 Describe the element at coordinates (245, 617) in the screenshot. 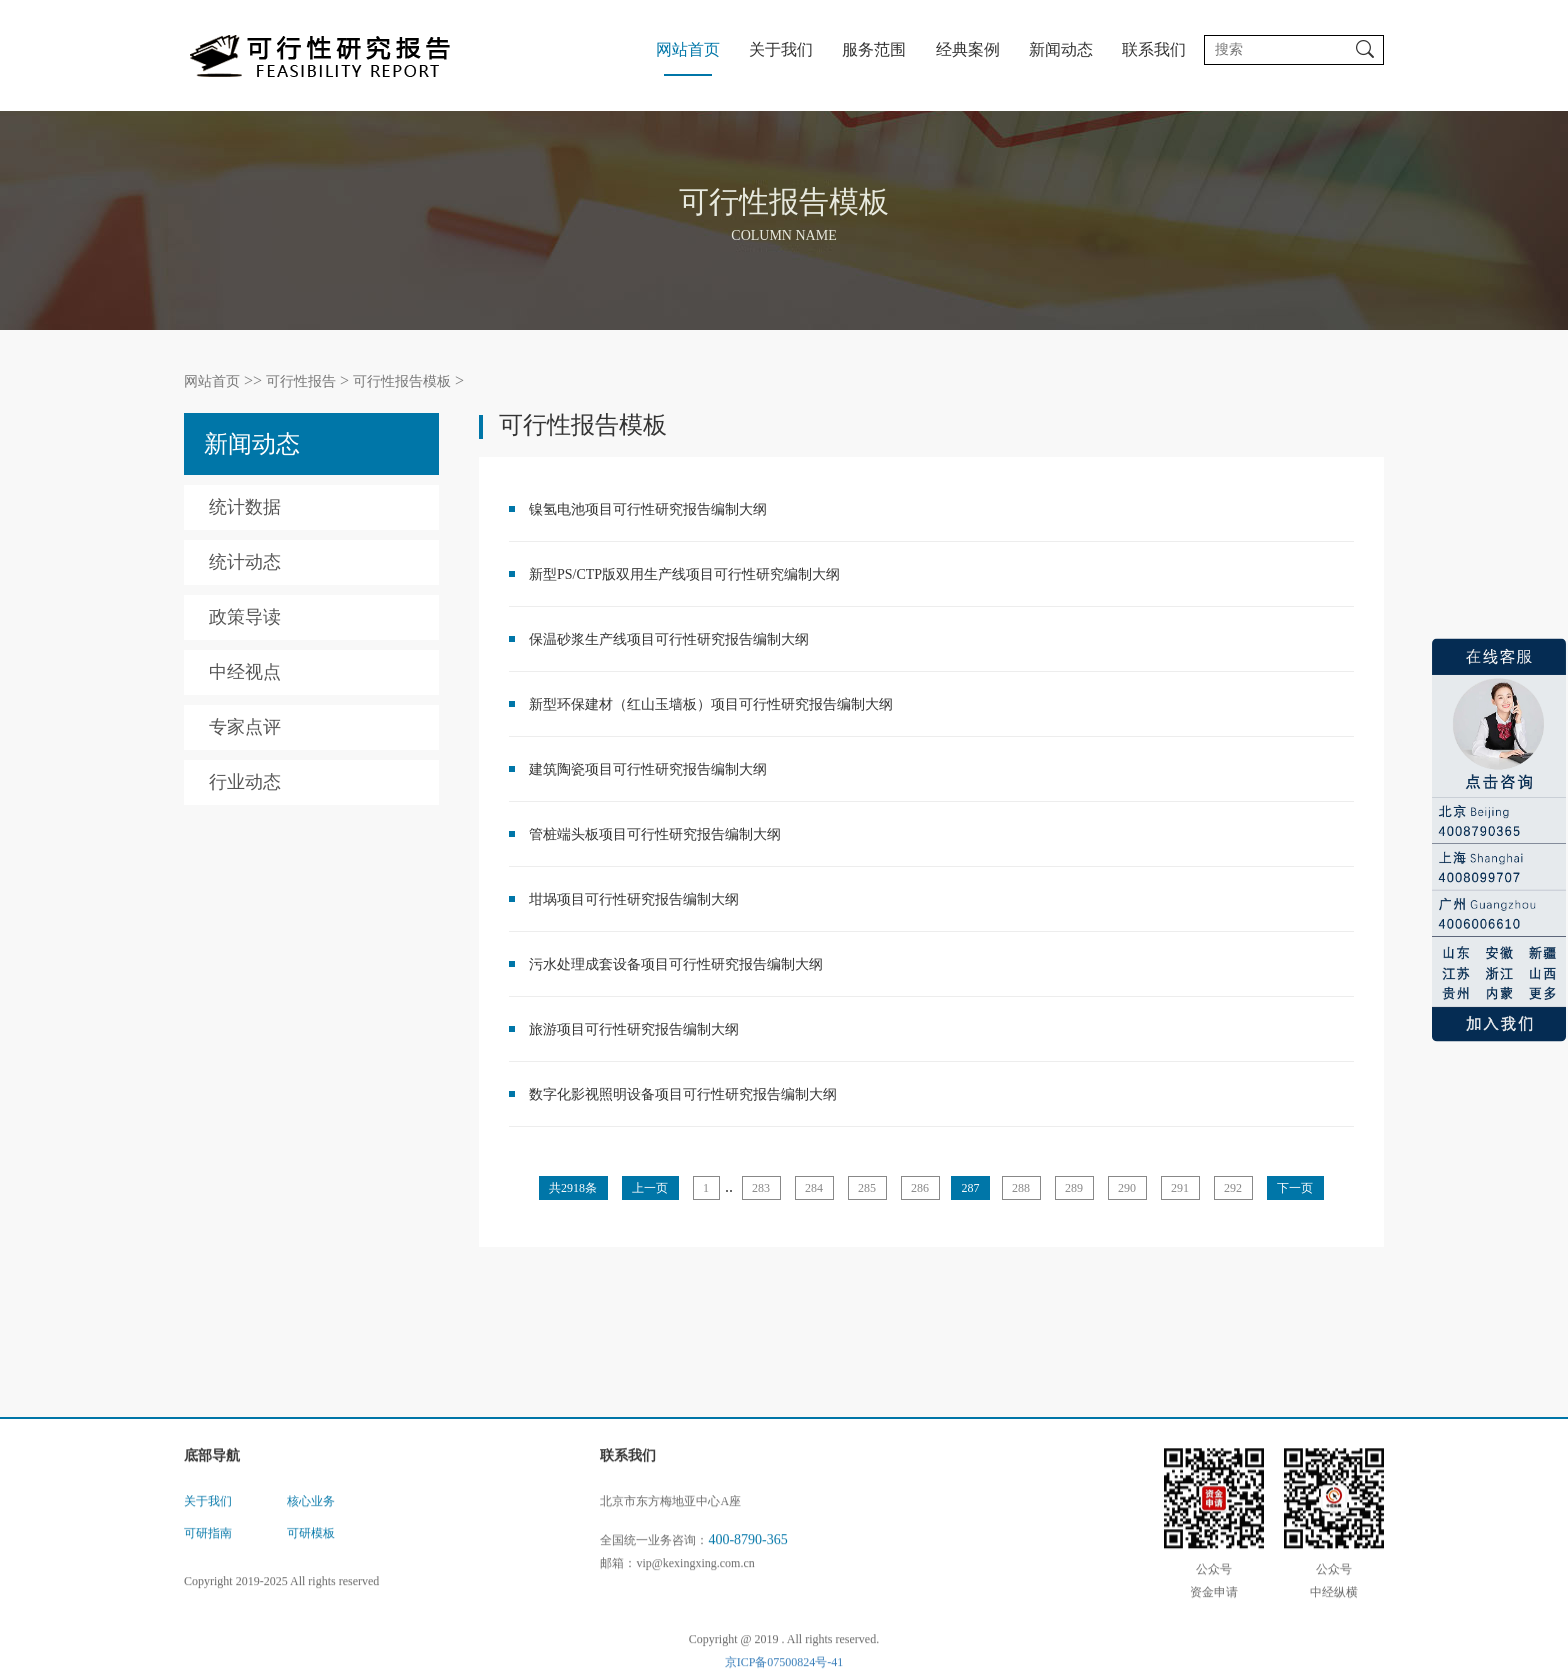

I see `政策导读` at that location.